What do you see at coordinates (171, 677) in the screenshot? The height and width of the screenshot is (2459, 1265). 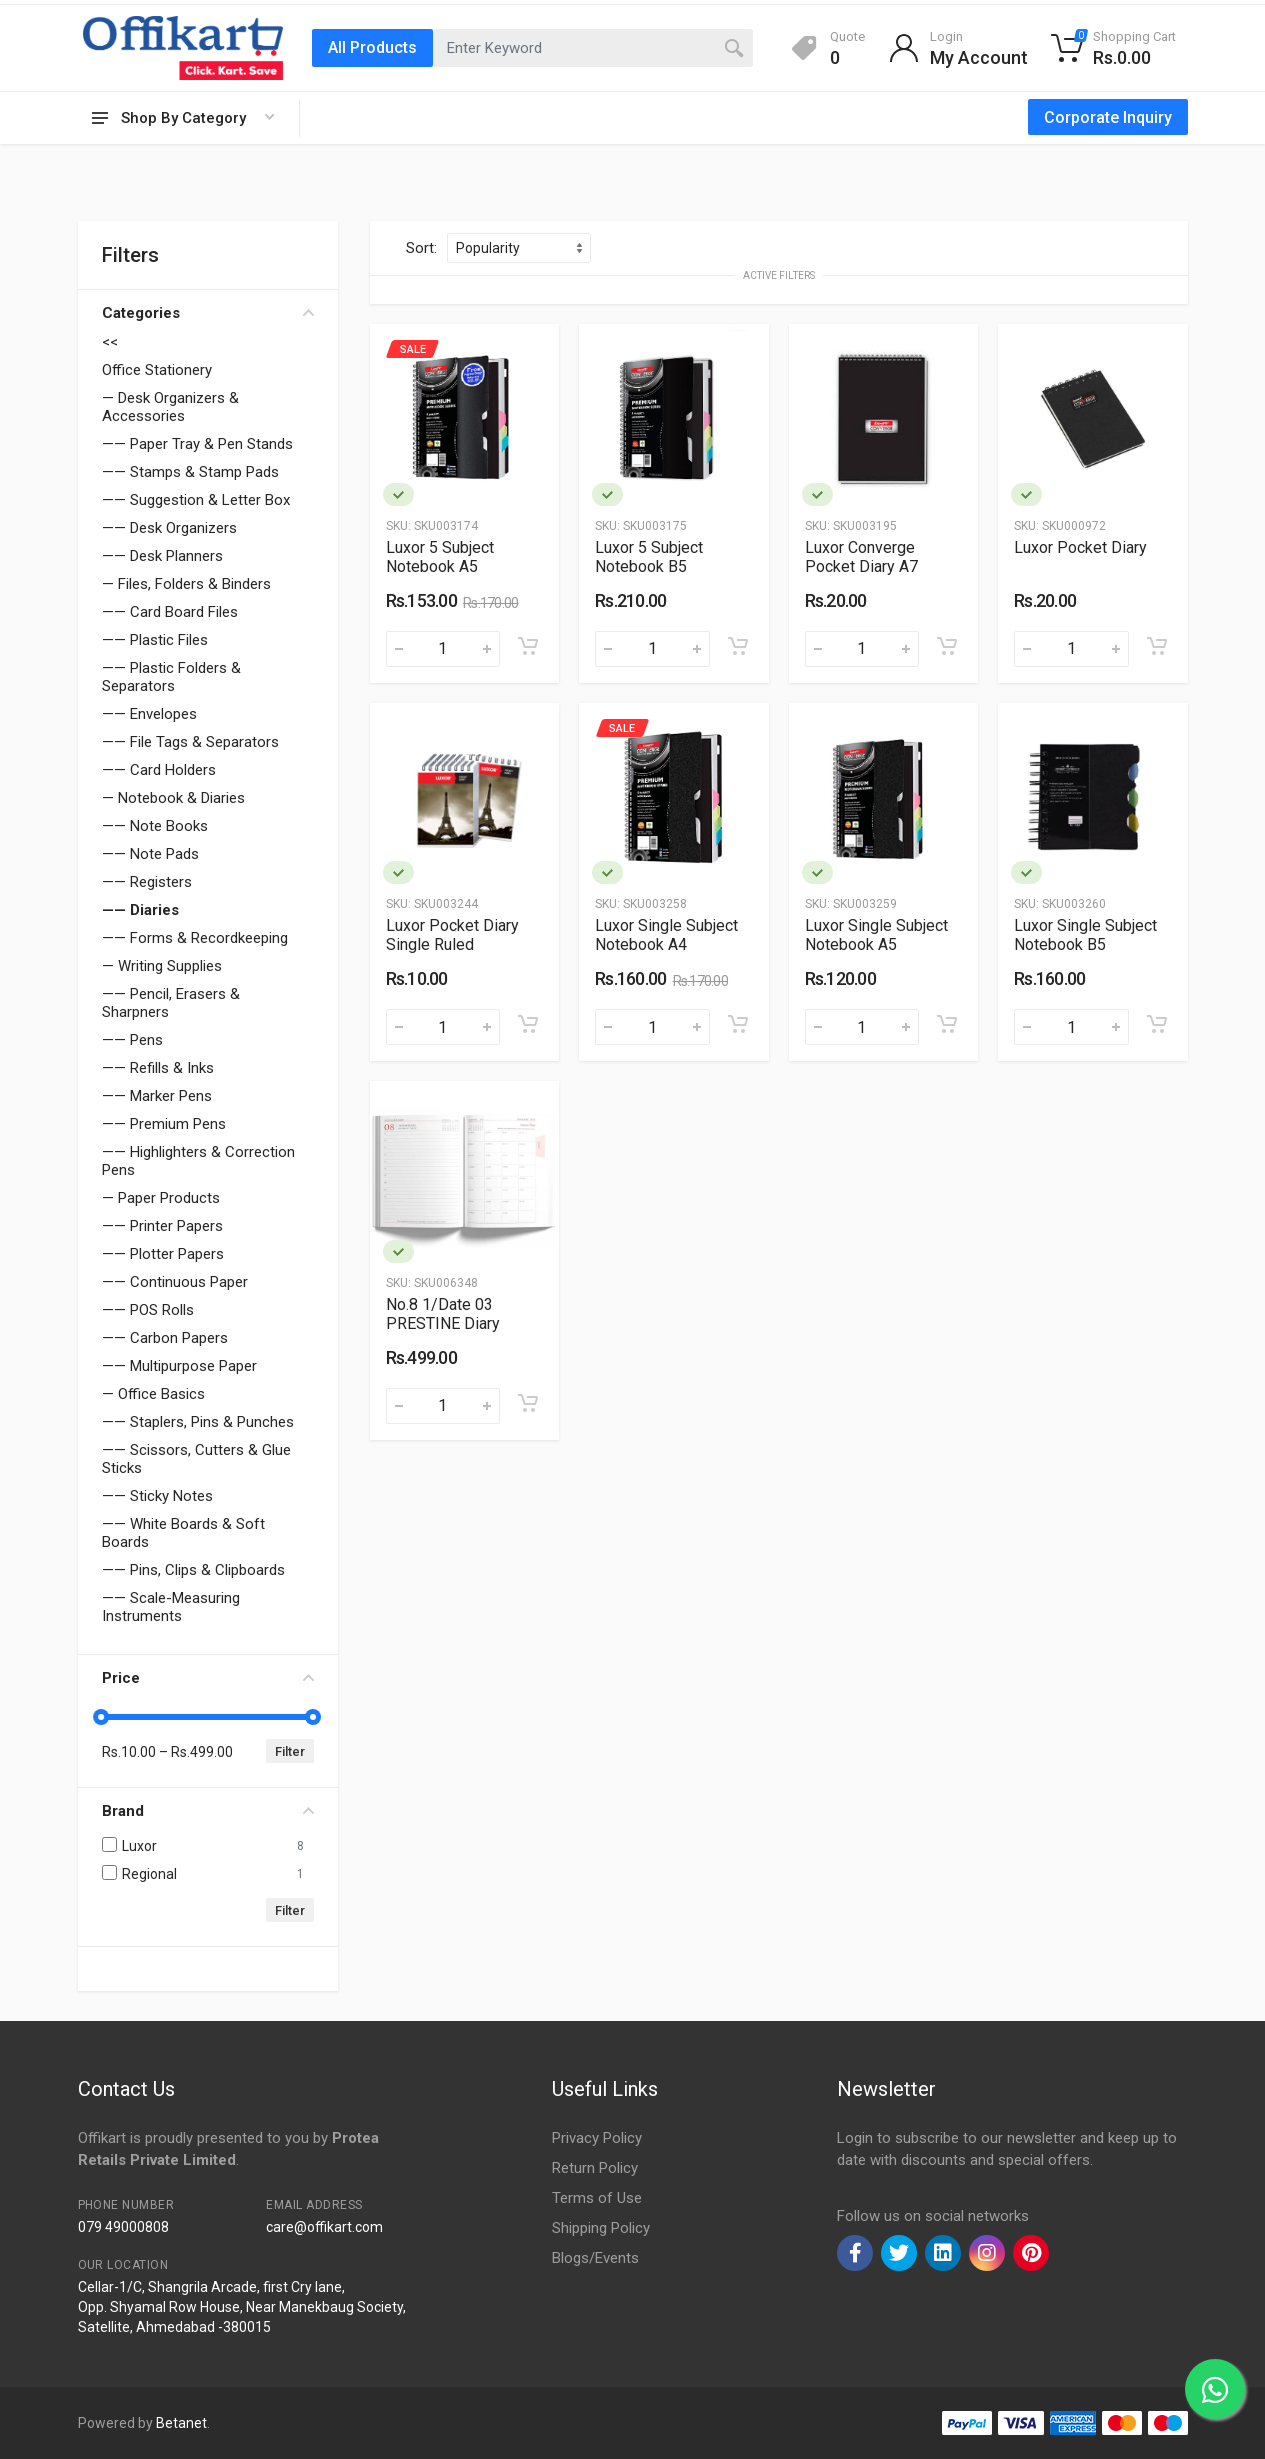 I see `—— Plastic Folders & Separators` at bounding box center [171, 677].